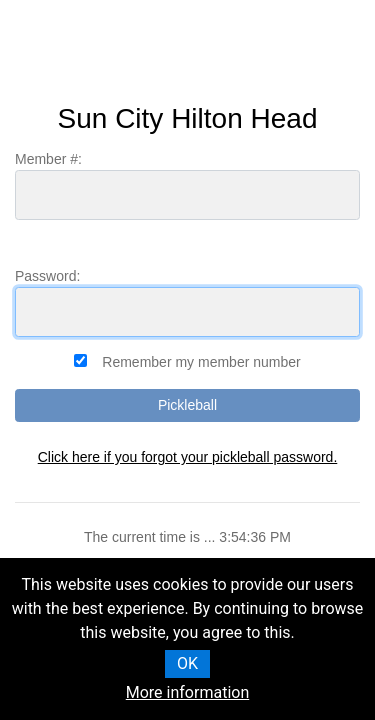 The image size is (375, 720). Describe the element at coordinates (187, 663) in the screenshot. I see `OK` at that location.